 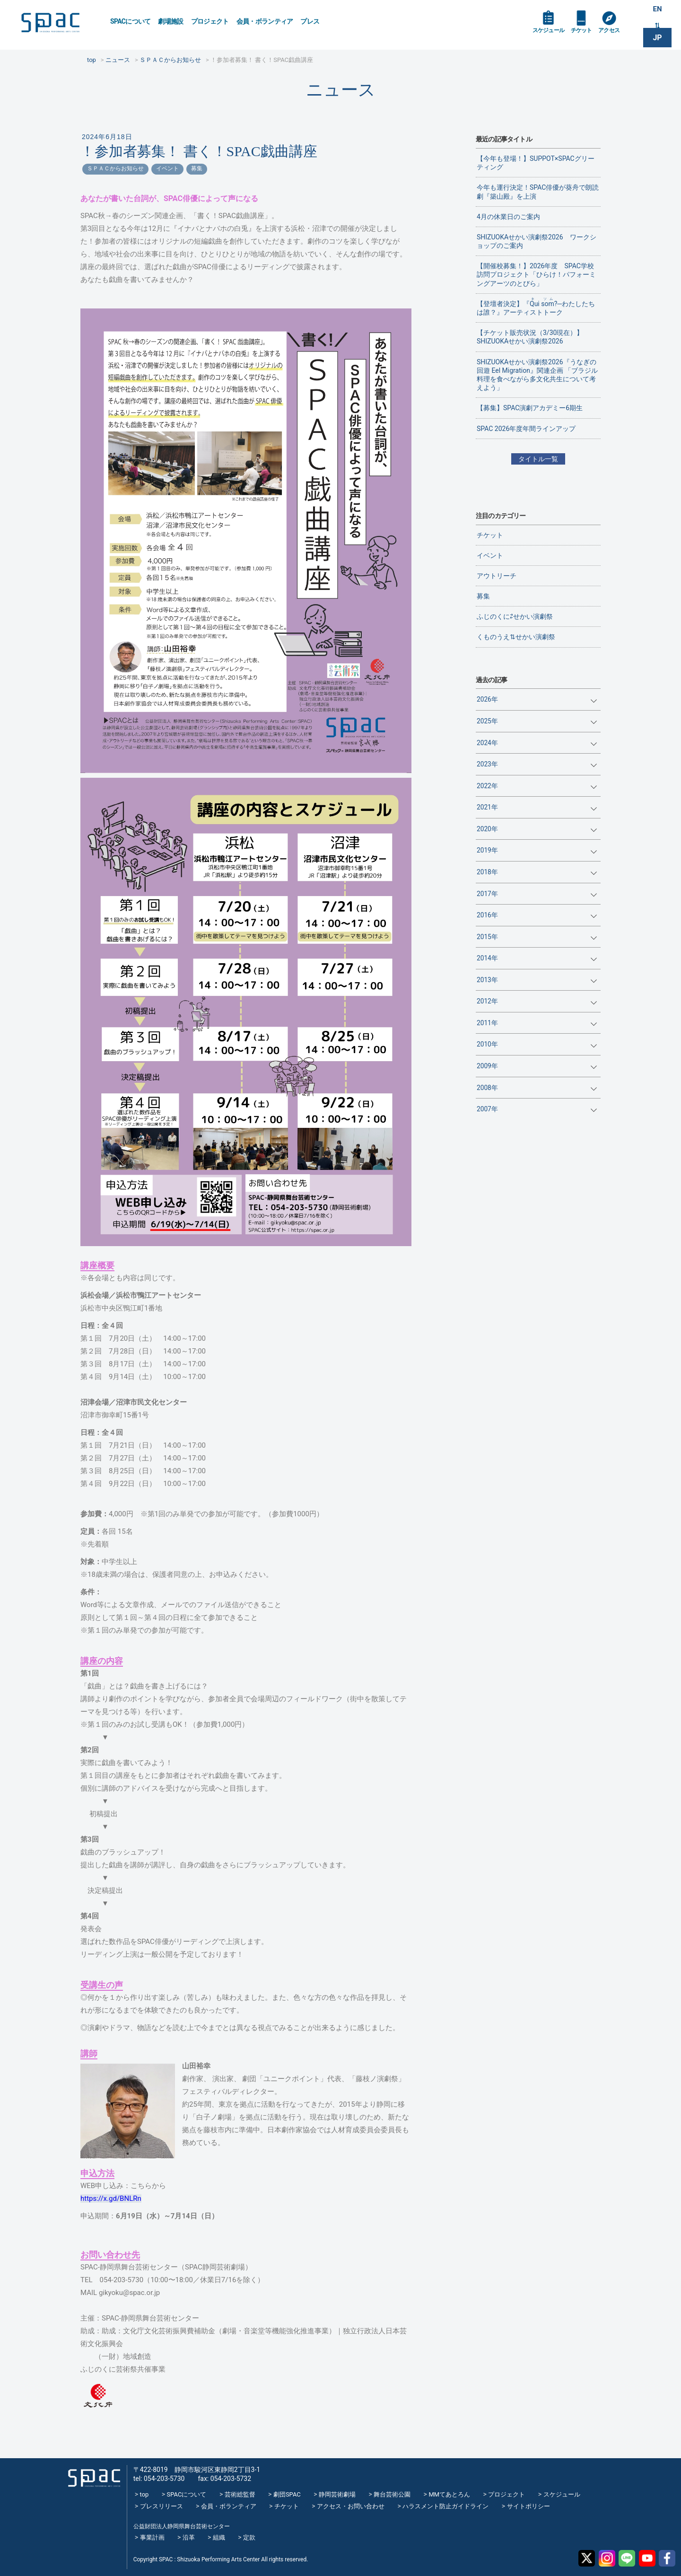 I want to click on top, so click(x=144, y=2494).